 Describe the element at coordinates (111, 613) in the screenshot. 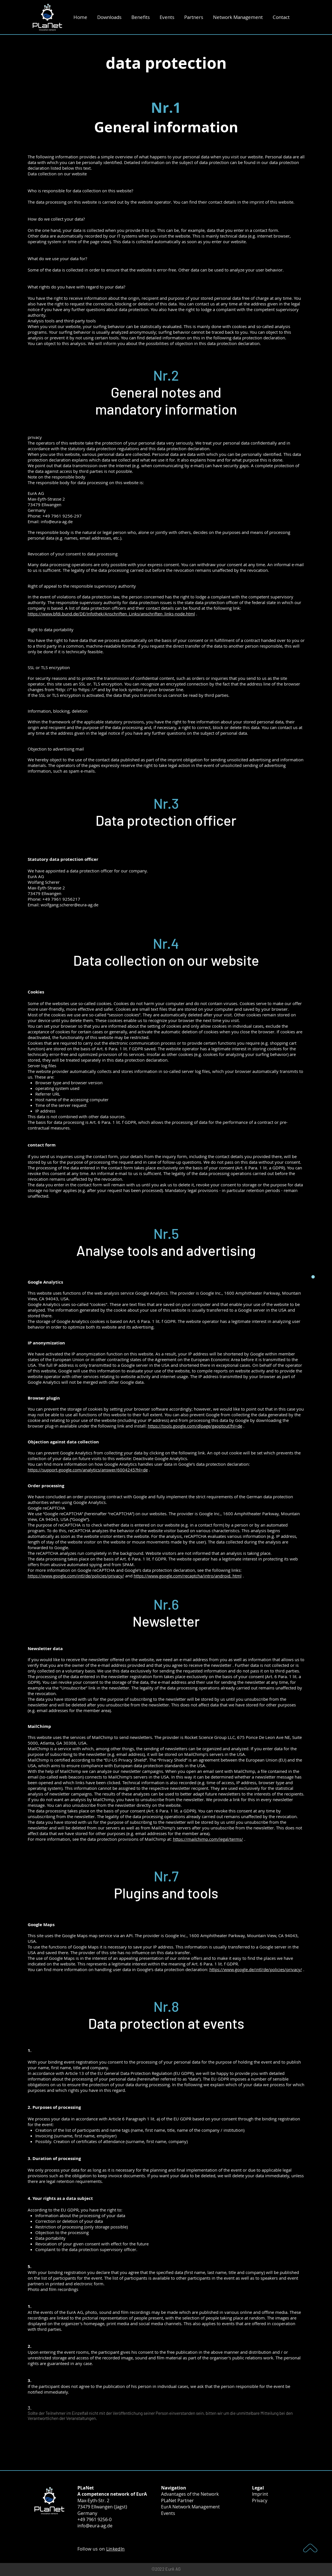

I see `https://www.bfdi.bund.de/DE/Infothek/Anschriften_Links/anschriften_links-node.html` at that location.